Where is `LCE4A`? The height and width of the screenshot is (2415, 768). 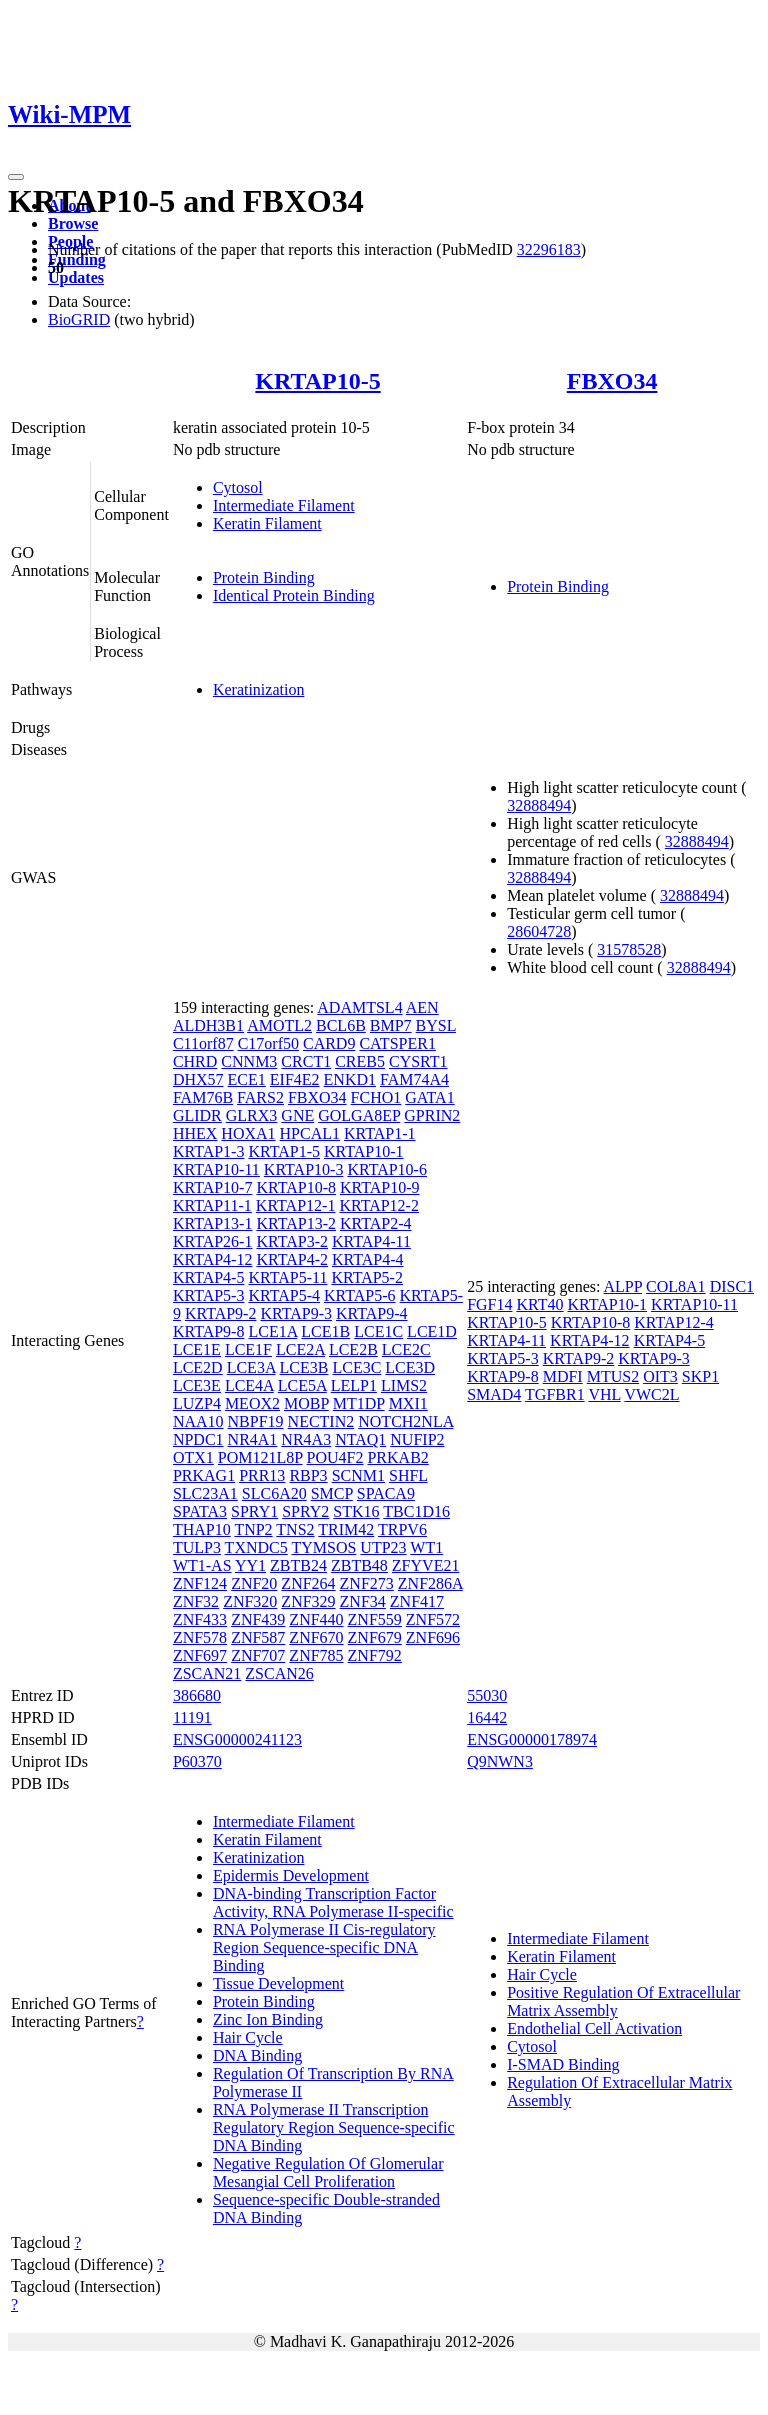
LCE4A is located at coordinates (249, 1385).